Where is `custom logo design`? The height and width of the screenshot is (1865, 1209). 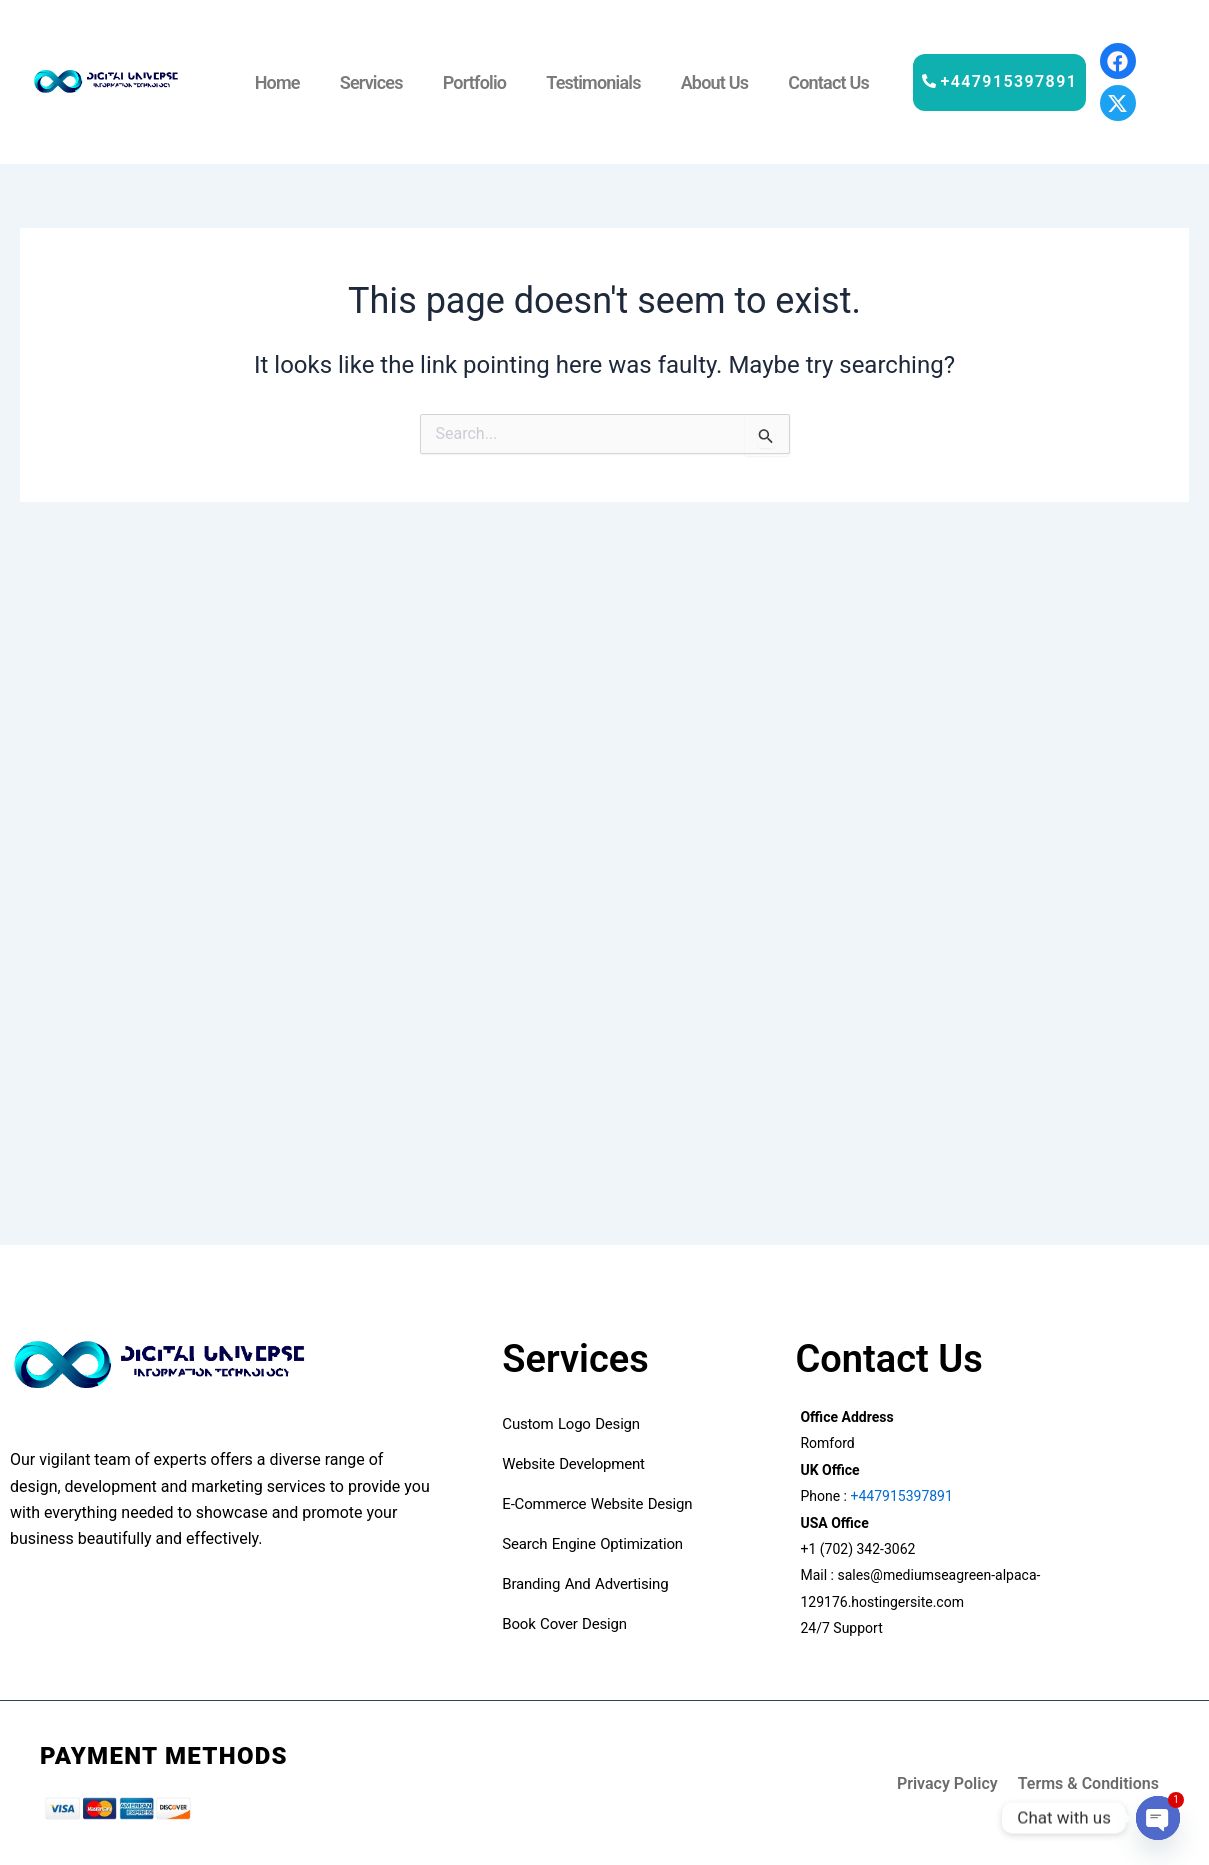
custom logo design is located at coordinates (571, 1424).